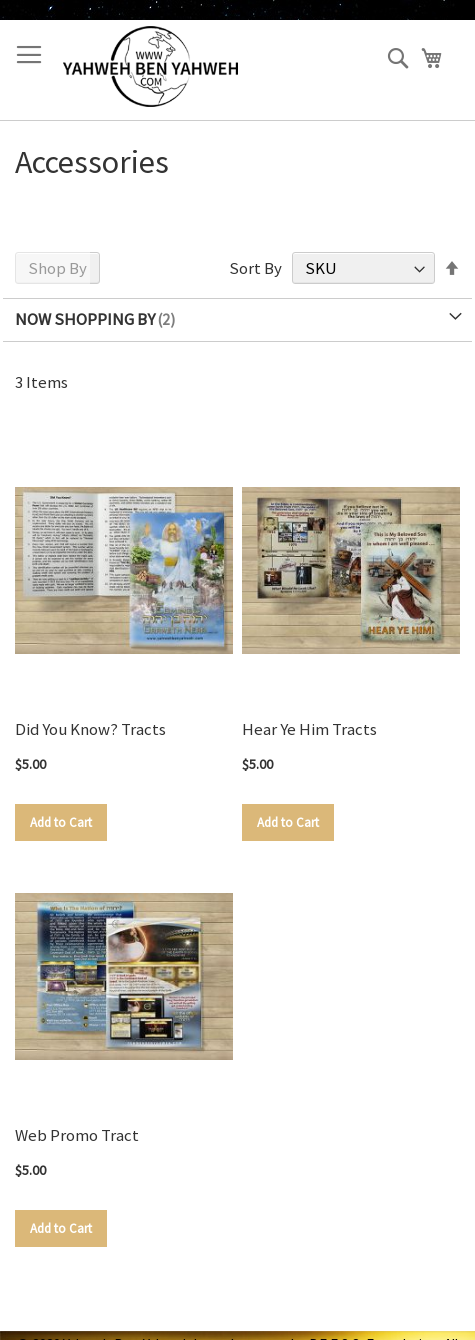 The image size is (475, 1340). I want to click on Did You Know? Tracts, so click(90, 729).